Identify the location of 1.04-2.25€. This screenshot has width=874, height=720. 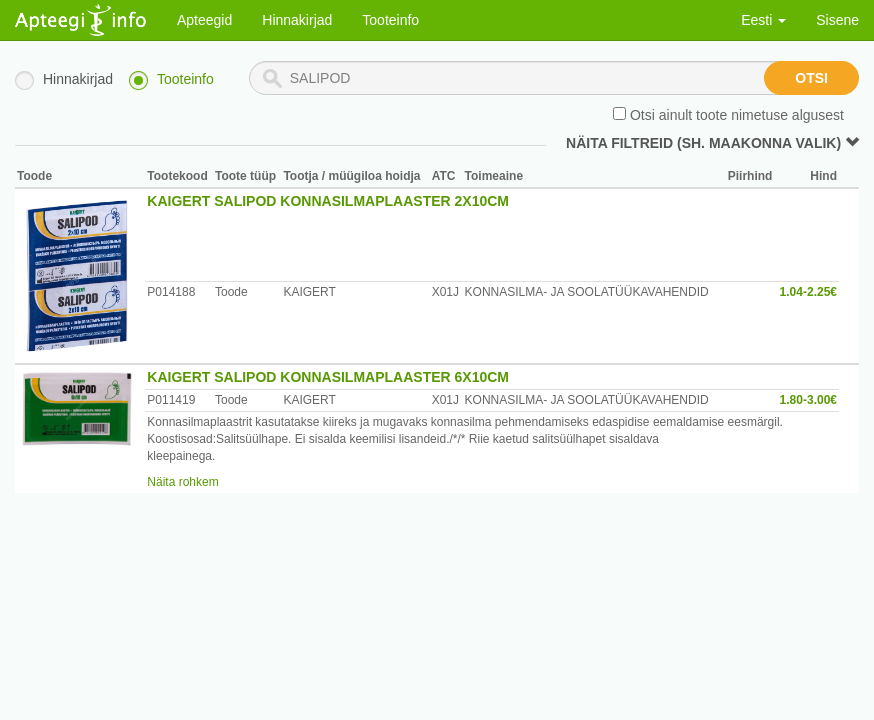
(808, 292).